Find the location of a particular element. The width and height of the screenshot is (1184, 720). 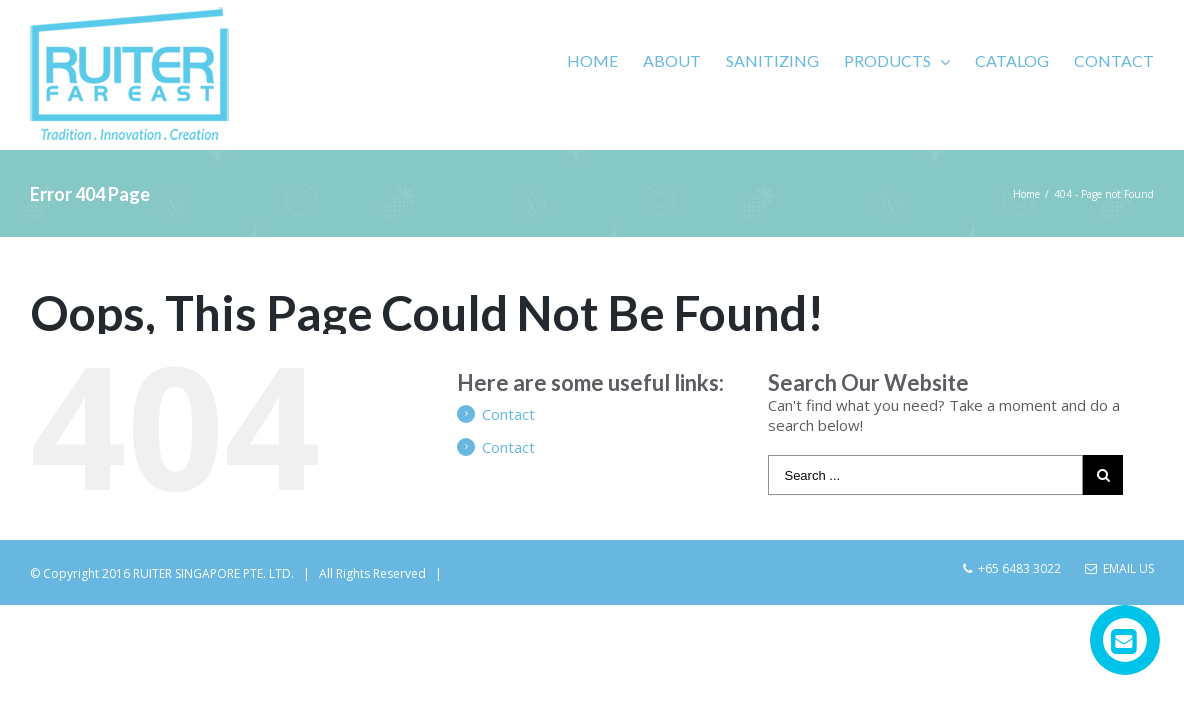

Email Us is located at coordinates (1119, 568).